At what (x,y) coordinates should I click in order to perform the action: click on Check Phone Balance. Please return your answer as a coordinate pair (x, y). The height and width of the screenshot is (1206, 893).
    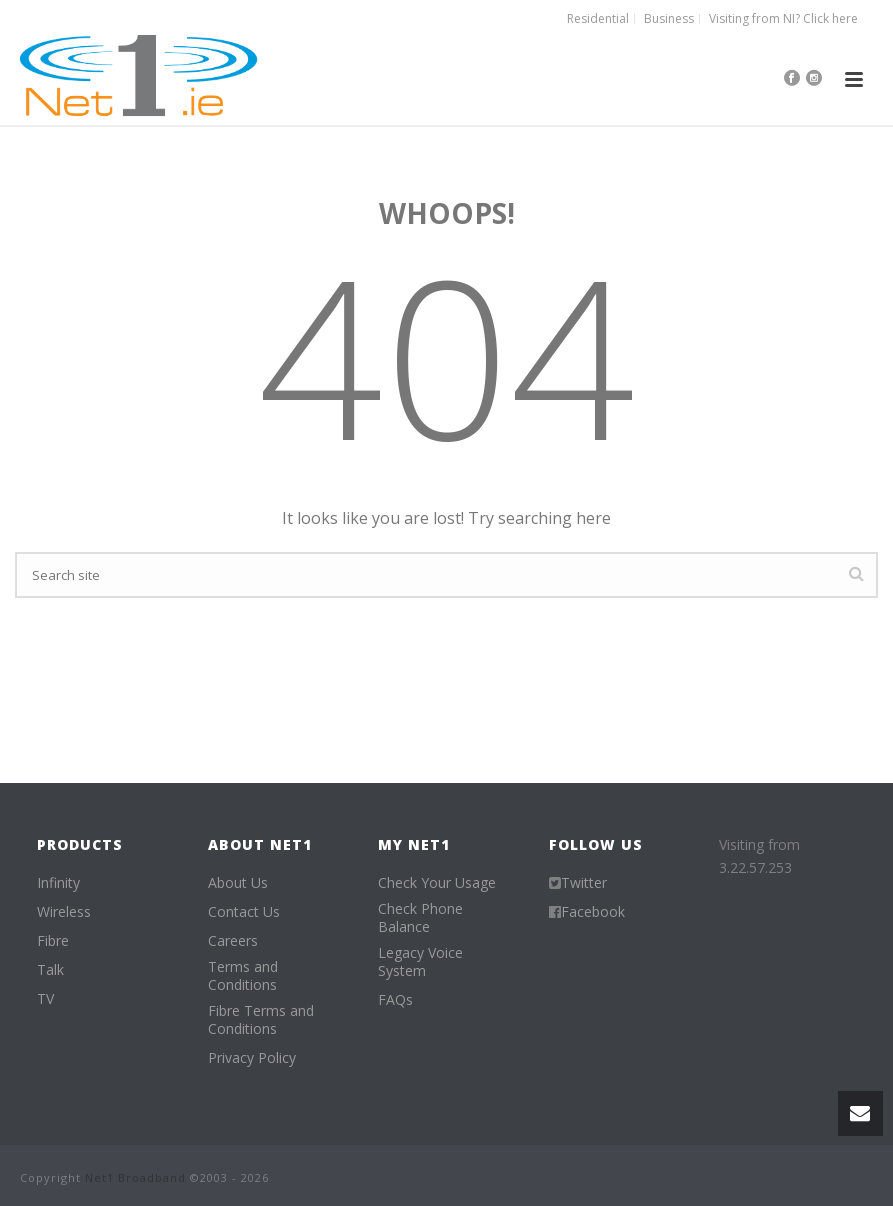
    Looking at the image, I should click on (420, 918).